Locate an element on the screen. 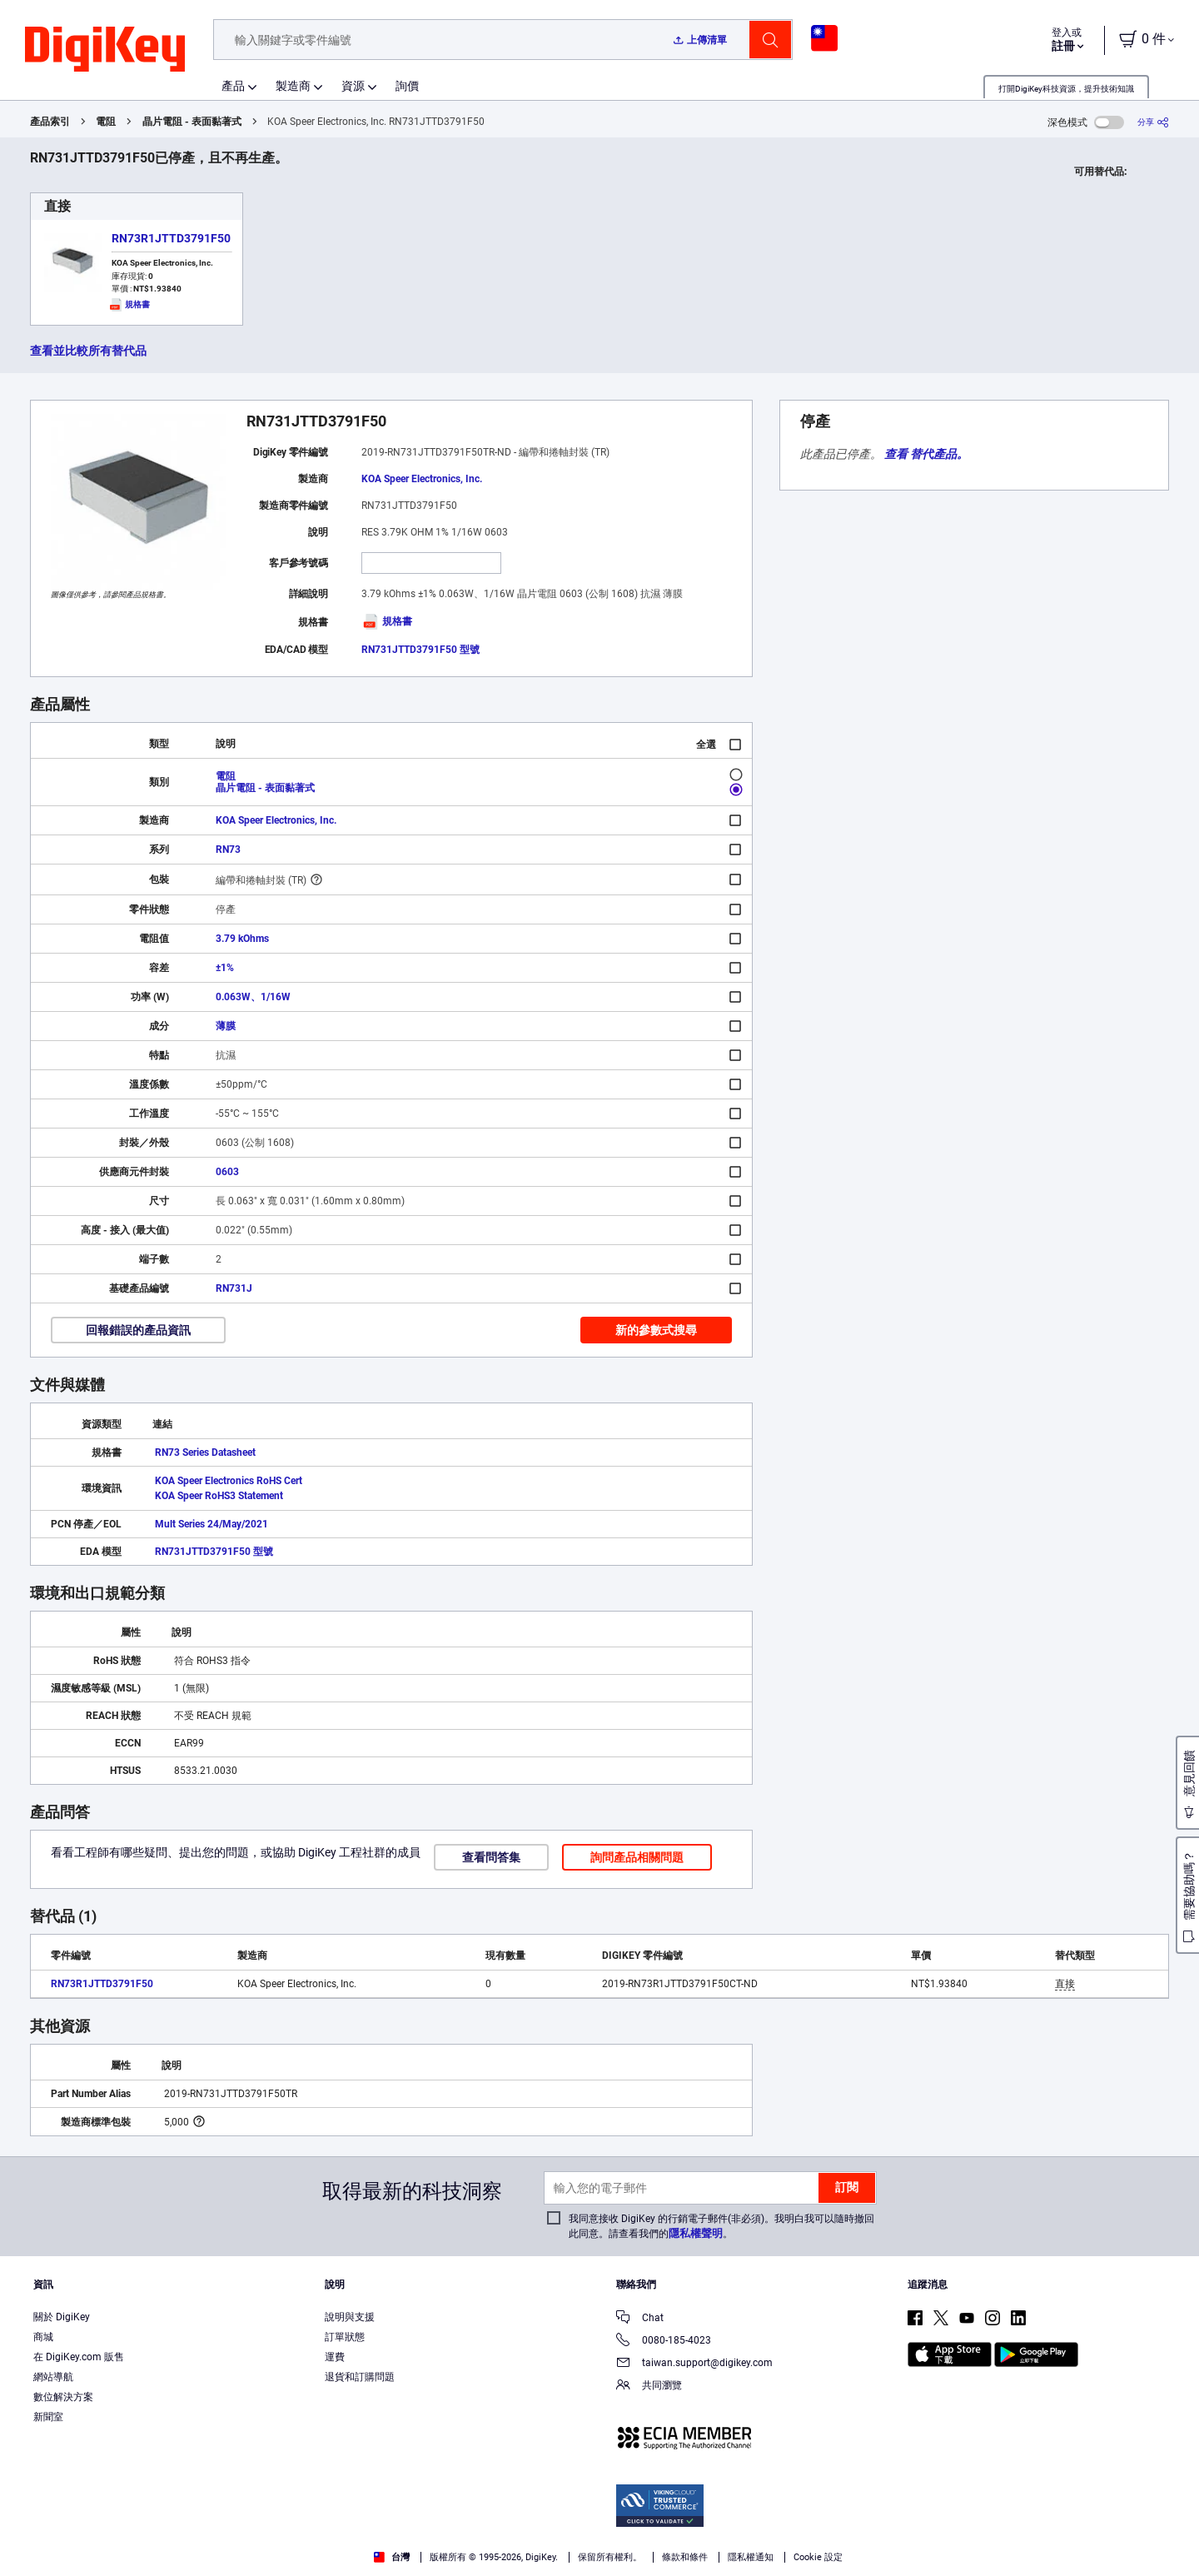 The height and width of the screenshot is (2576, 1199). RN73 is located at coordinates (228, 849).